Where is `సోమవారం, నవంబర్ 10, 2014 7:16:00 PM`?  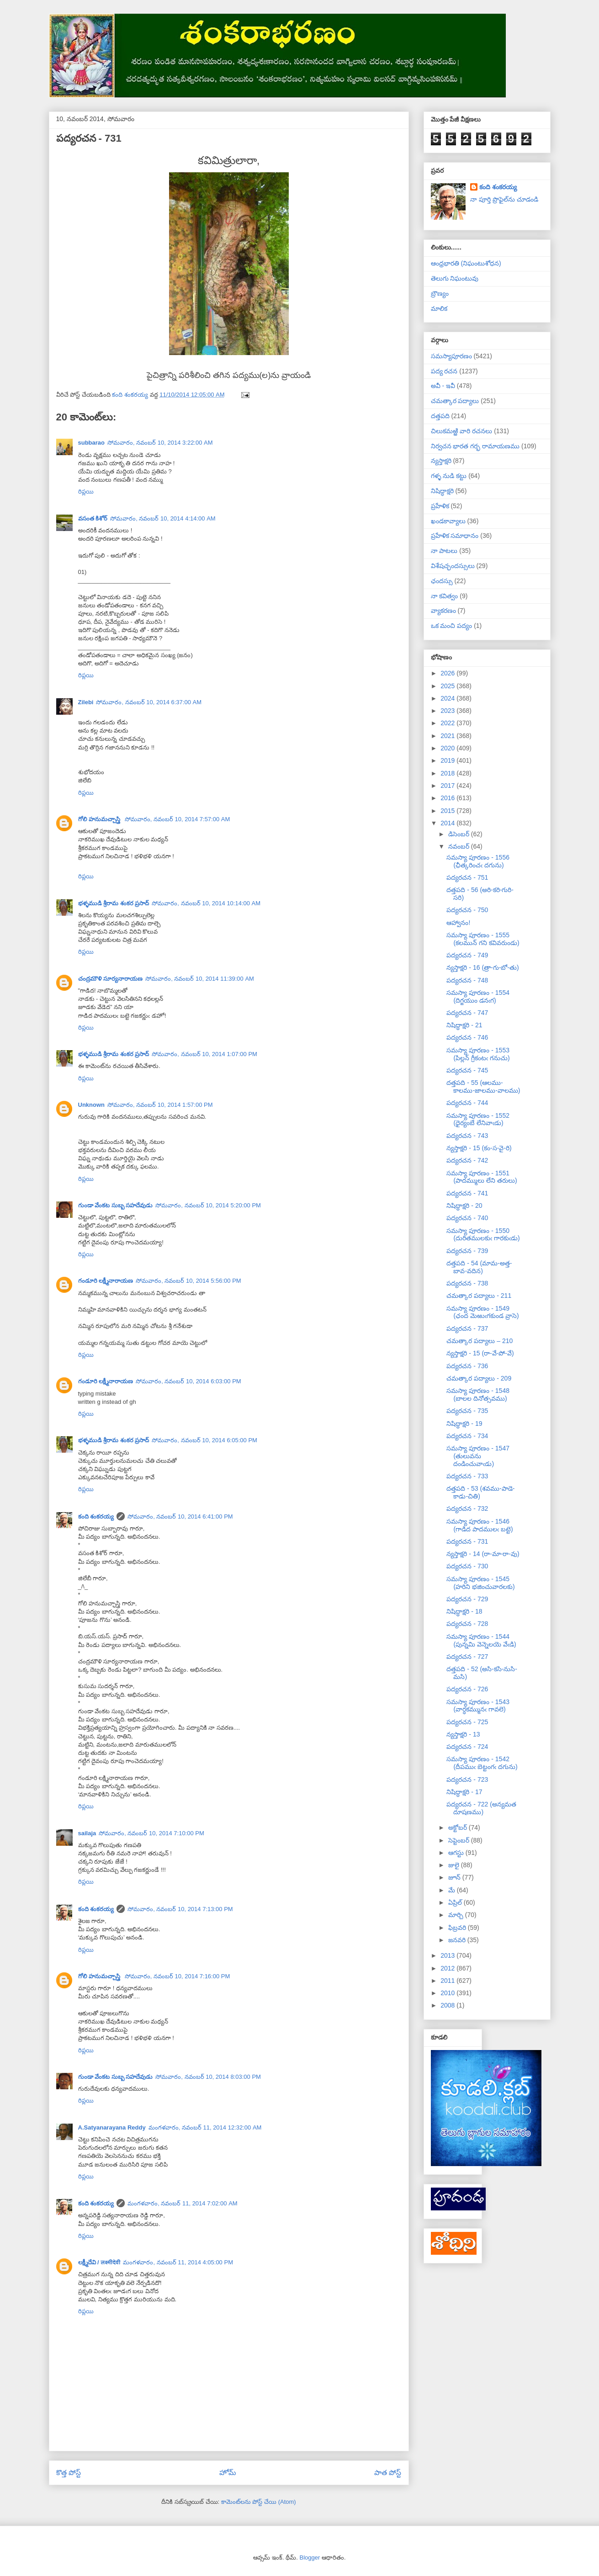 సోమవారం, నవంబర్ 10, 2014 7:16:00 PM is located at coordinates (177, 1976).